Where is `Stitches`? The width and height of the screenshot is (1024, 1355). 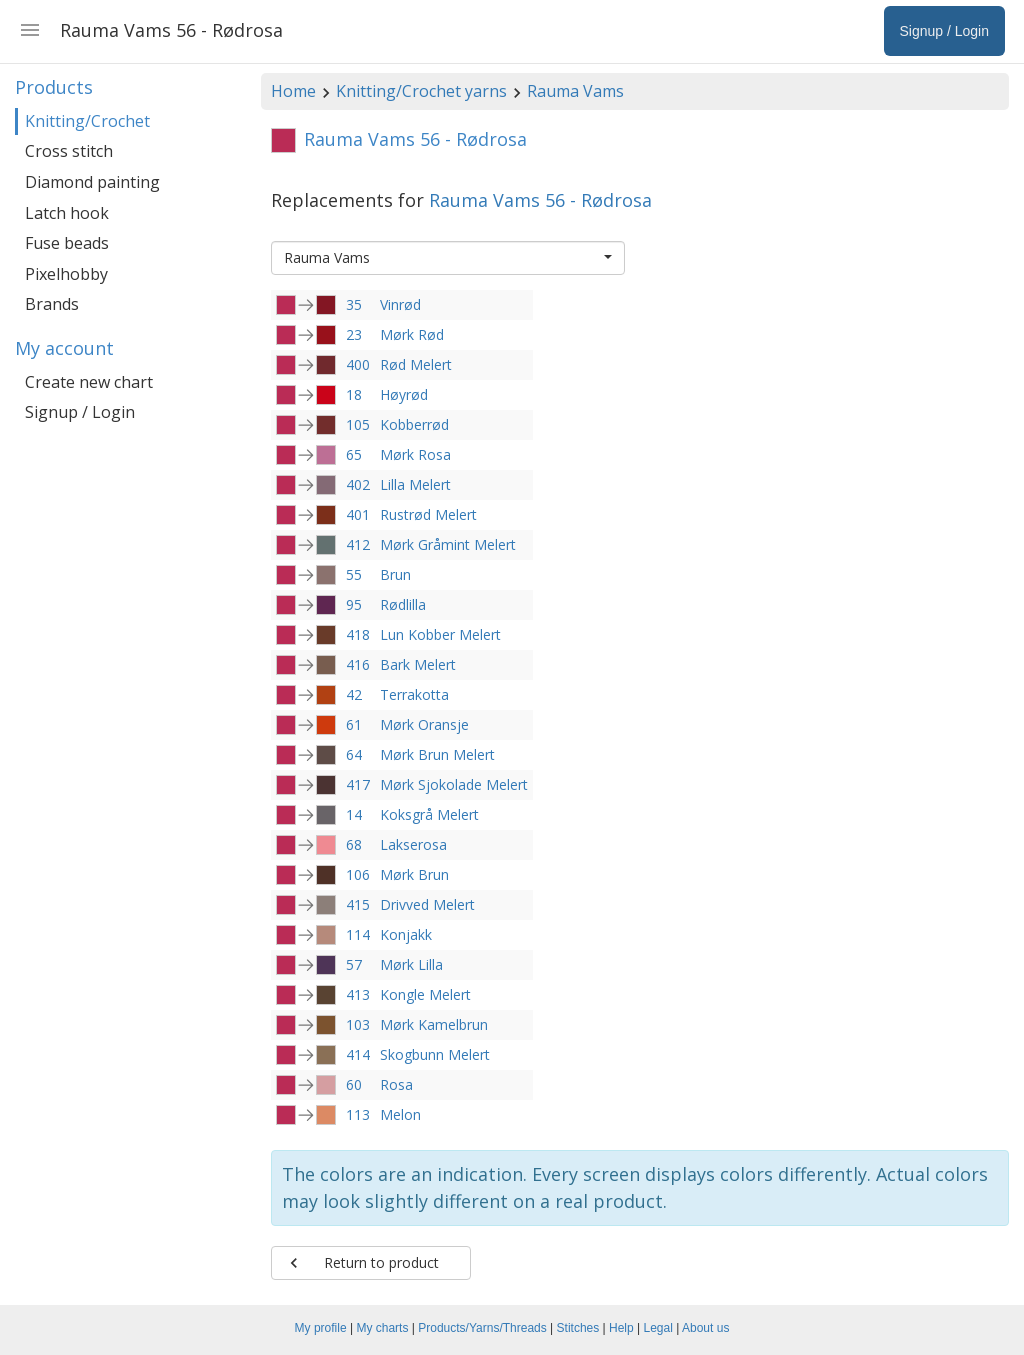 Stitches is located at coordinates (578, 1328).